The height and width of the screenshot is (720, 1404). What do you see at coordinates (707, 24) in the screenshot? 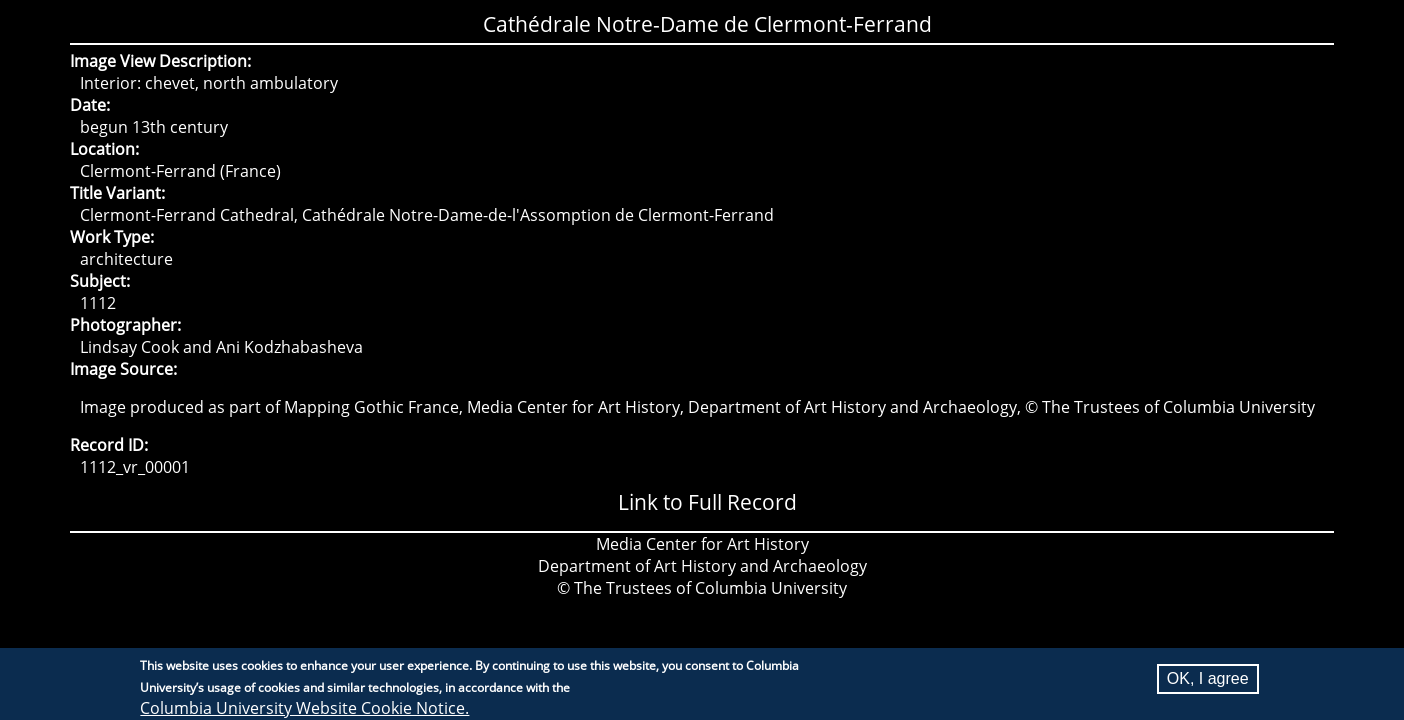
I see `Cathédrale Notre-Dame de Clermont-Ferrand` at bounding box center [707, 24].